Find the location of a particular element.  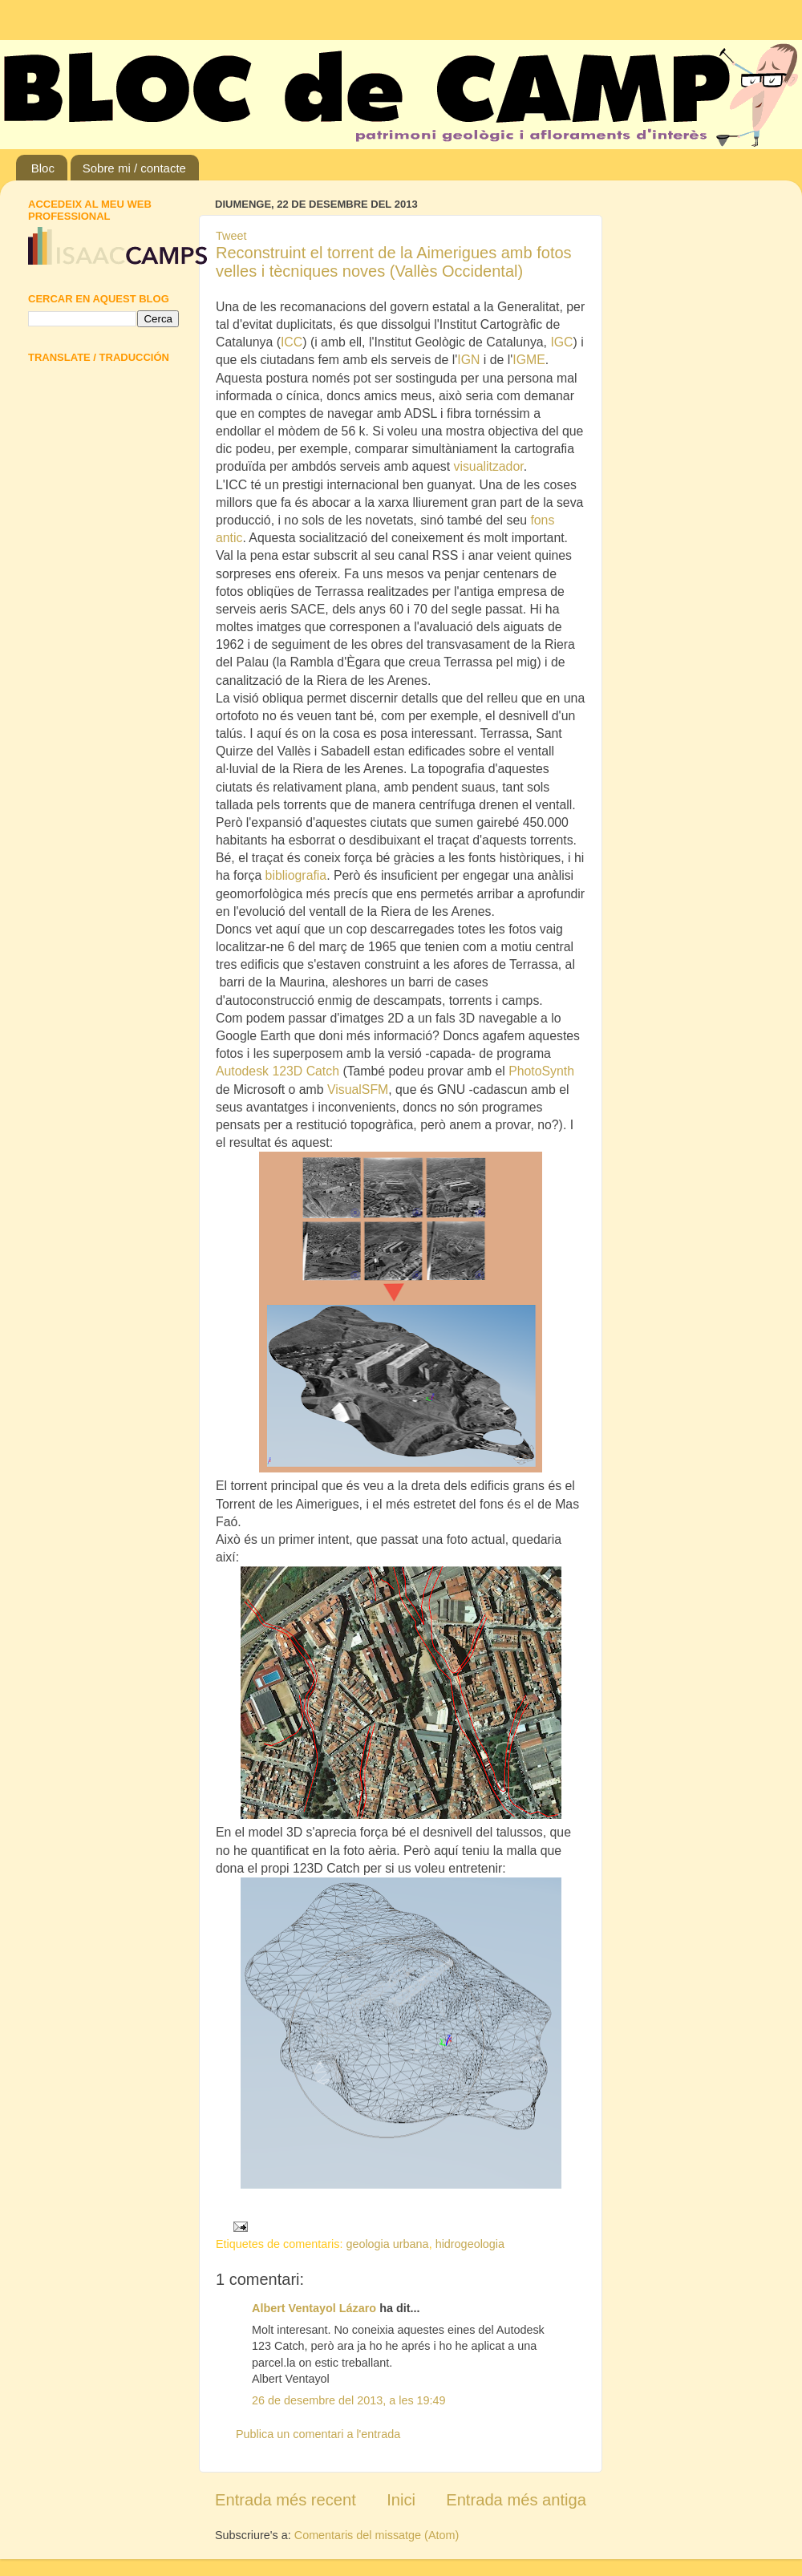

hidrogeologia is located at coordinates (469, 2244).